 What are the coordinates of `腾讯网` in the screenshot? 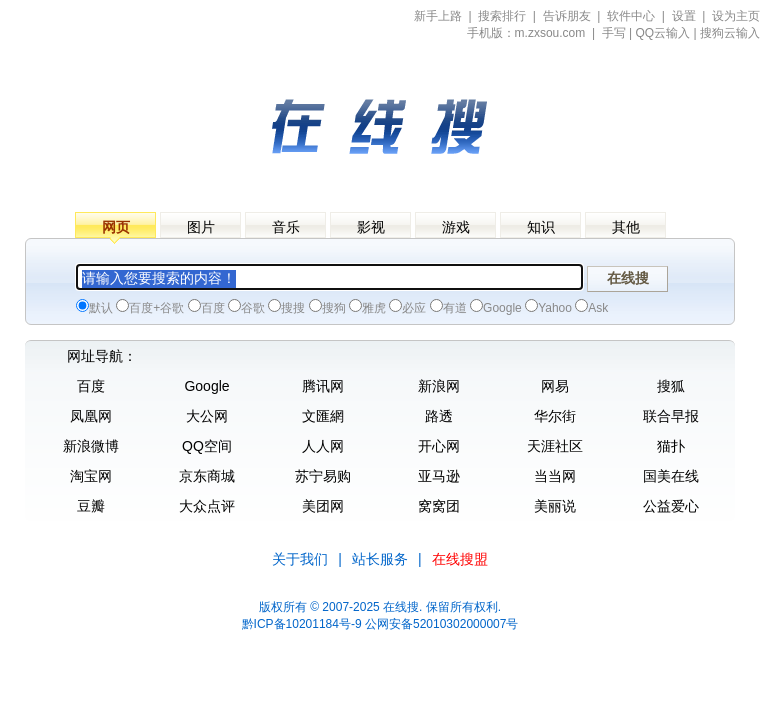 It's located at (323, 386).